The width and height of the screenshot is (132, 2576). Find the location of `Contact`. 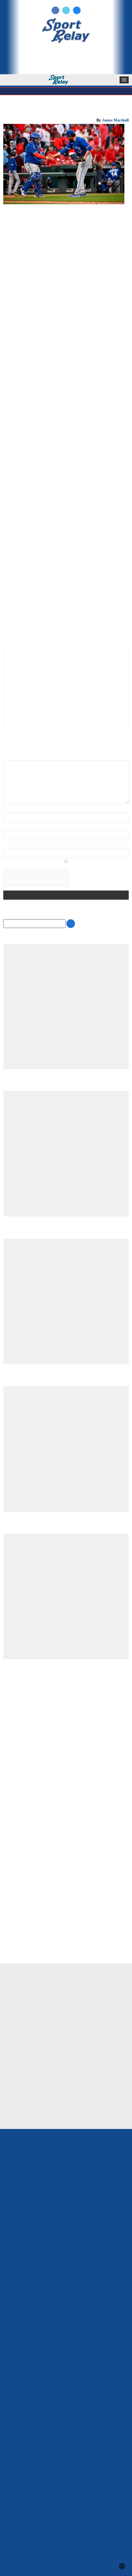

Contact is located at coordinates (9, 2233).